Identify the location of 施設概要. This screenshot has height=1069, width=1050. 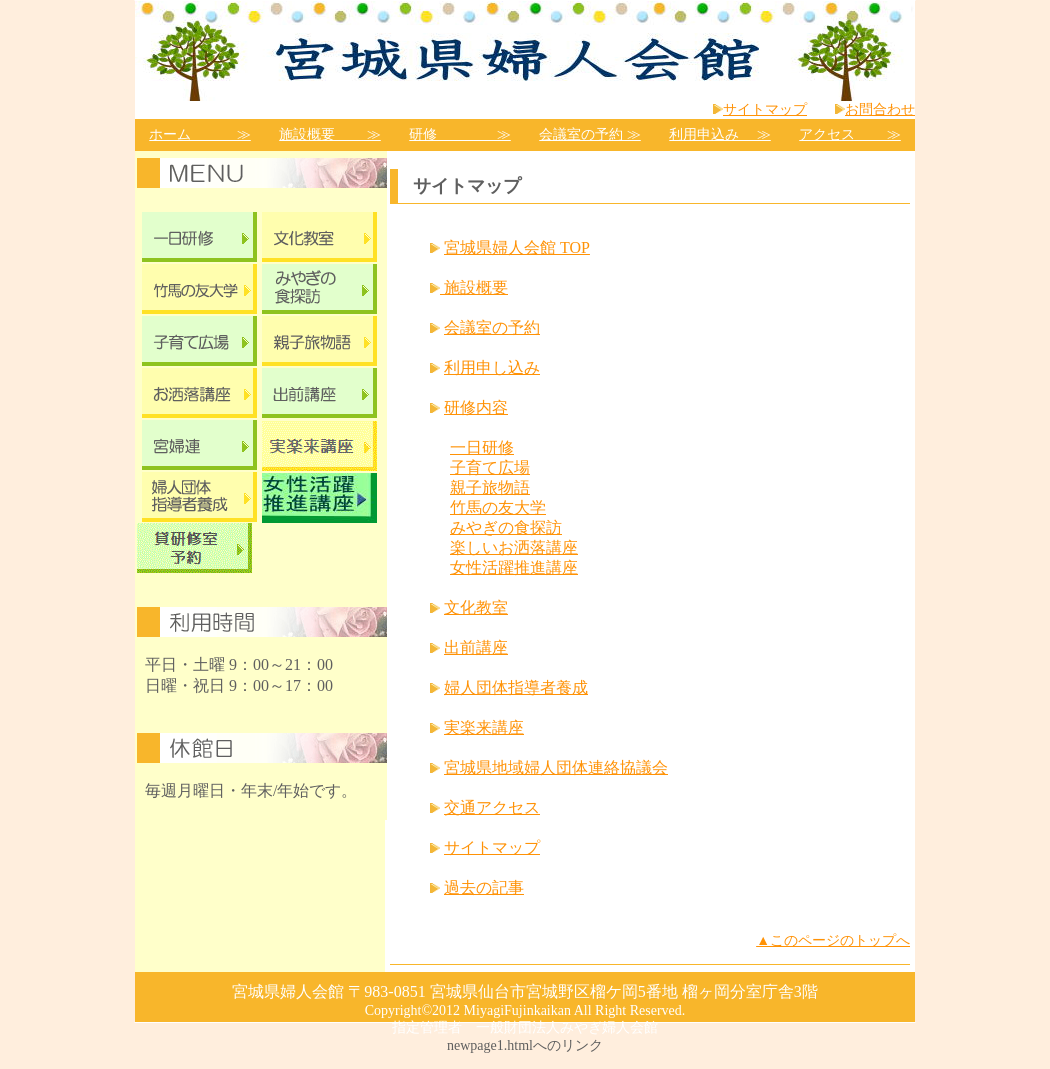
(474, 287).